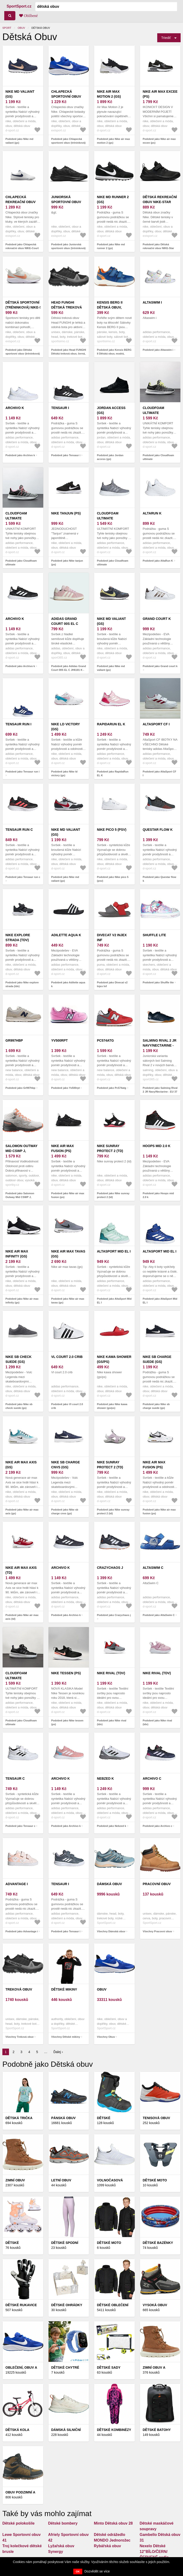  Describe the element at coordinates (67, 1300) in the screenshot. I see `Podobně jako Nike air max tavas (gs)` at that location.